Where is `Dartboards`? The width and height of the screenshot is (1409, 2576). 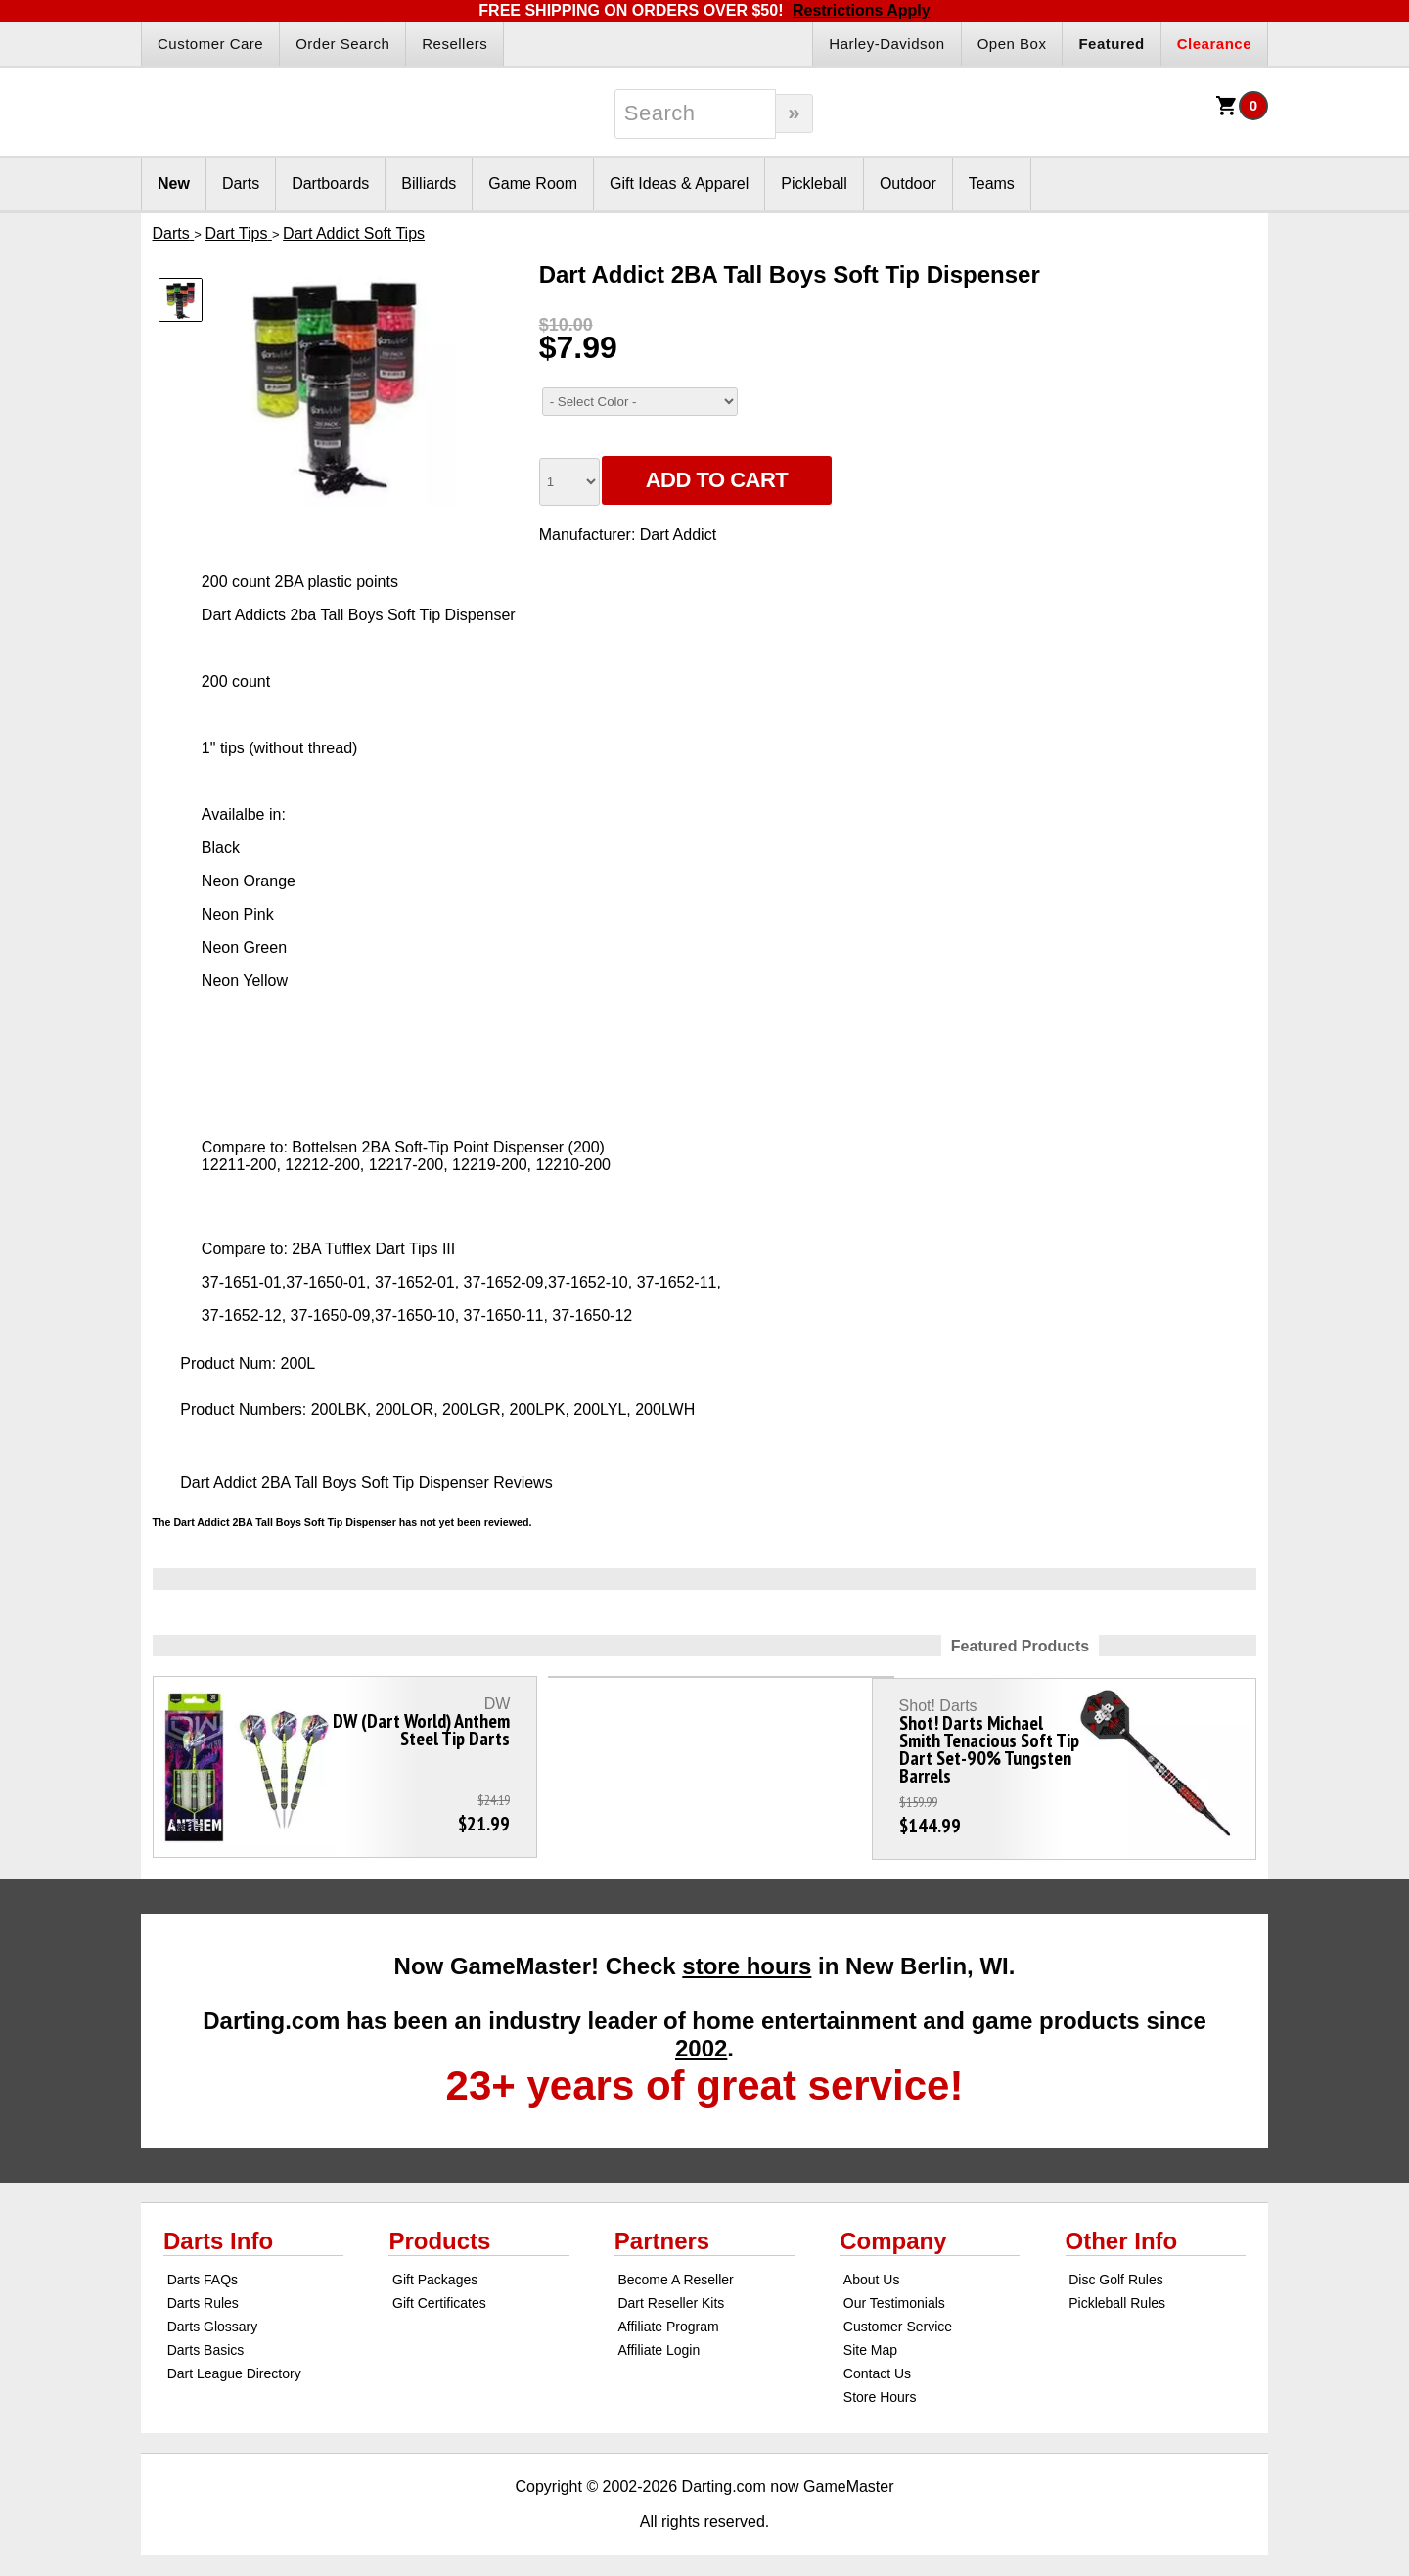 Dartboards is located at coordinates (330, 183).